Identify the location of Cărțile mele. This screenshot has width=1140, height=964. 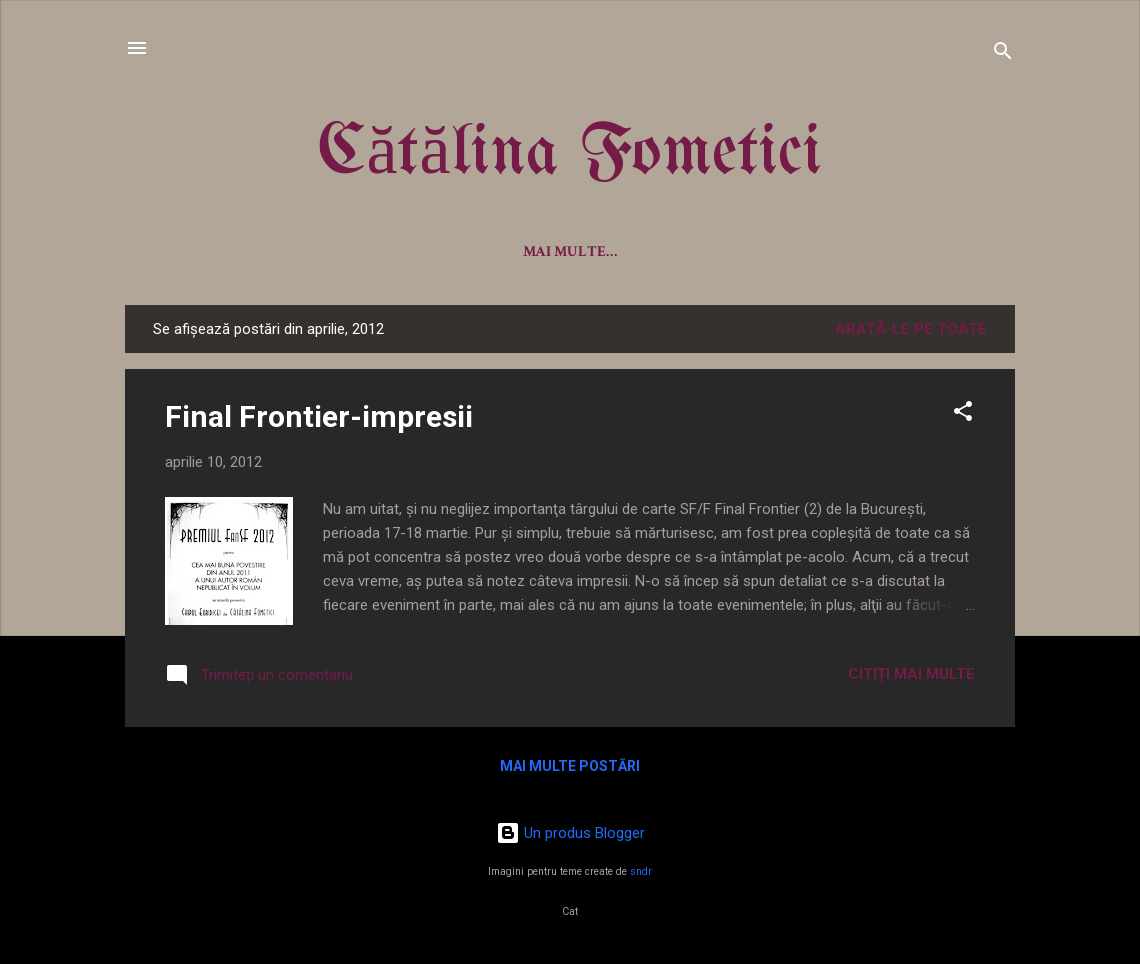
(483, 251).